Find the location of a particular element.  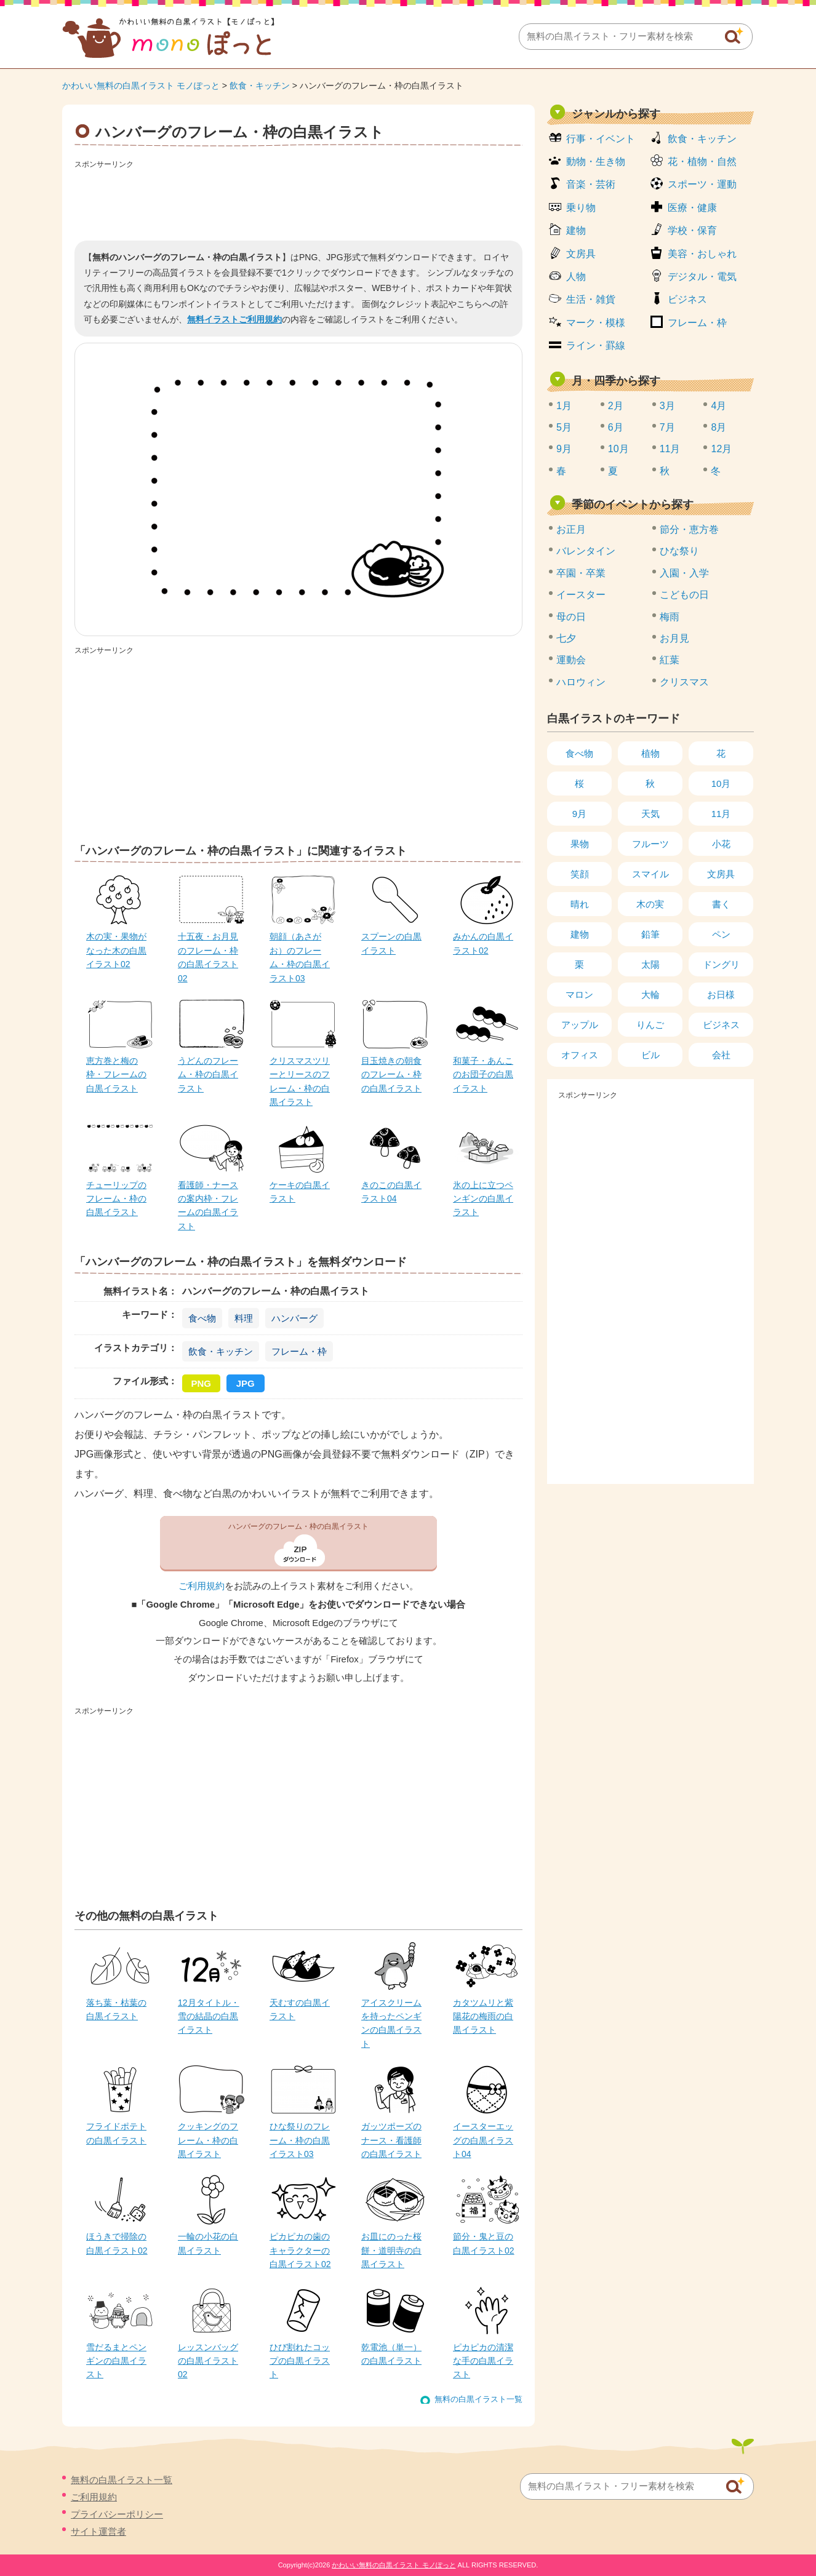

動物・生き物 is located at coordinates (595, 161).